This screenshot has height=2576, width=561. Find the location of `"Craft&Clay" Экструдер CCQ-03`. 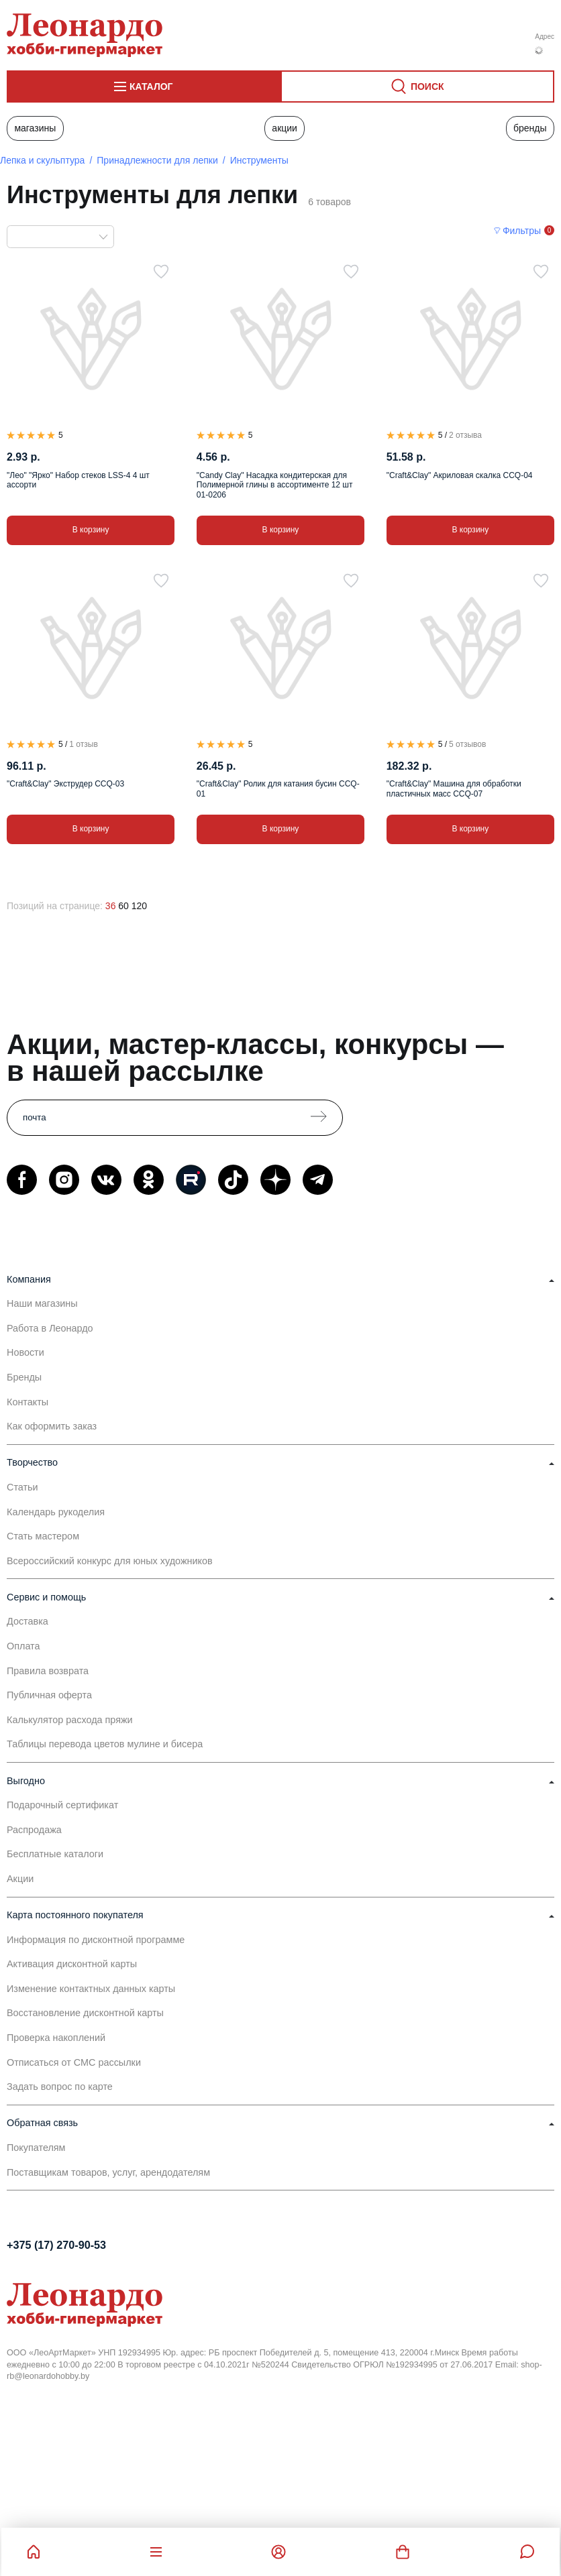

"Craft&Clay" Экструдер CCQ-03 is located at coordinates (65, 783).